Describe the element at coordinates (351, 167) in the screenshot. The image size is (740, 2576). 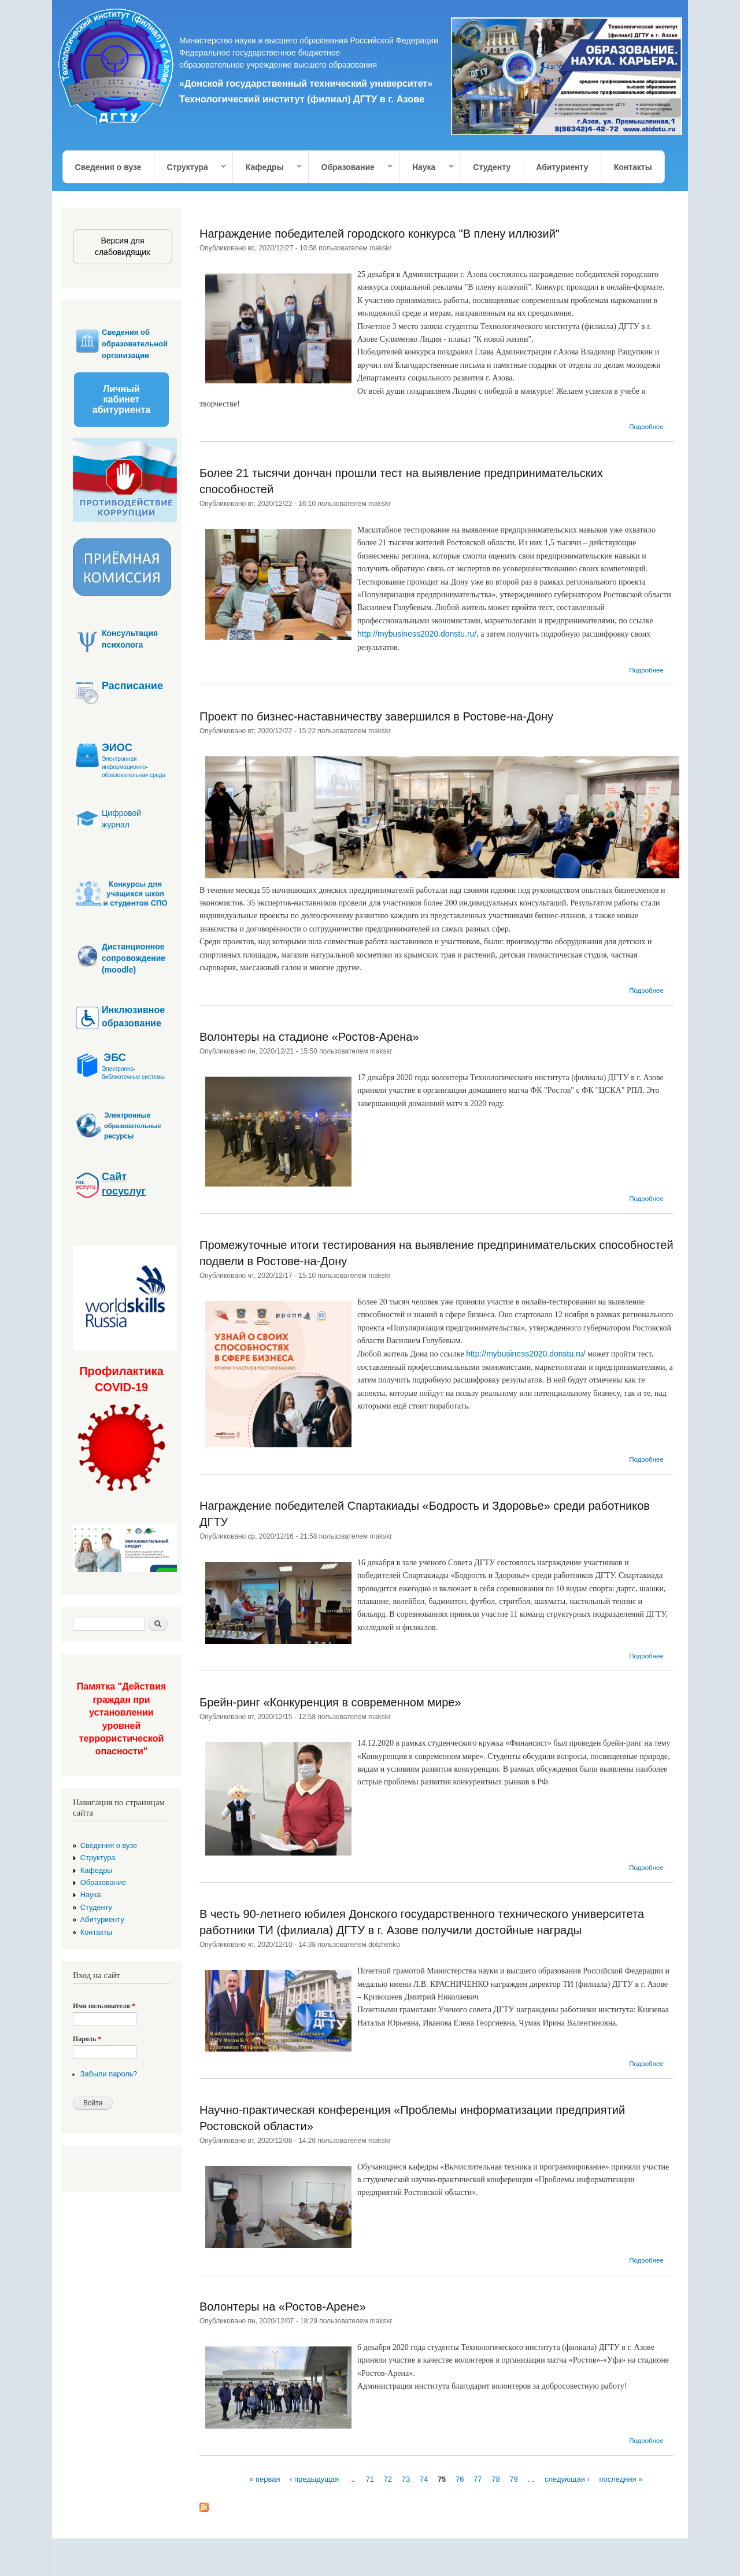
I see `Образование` at that location.